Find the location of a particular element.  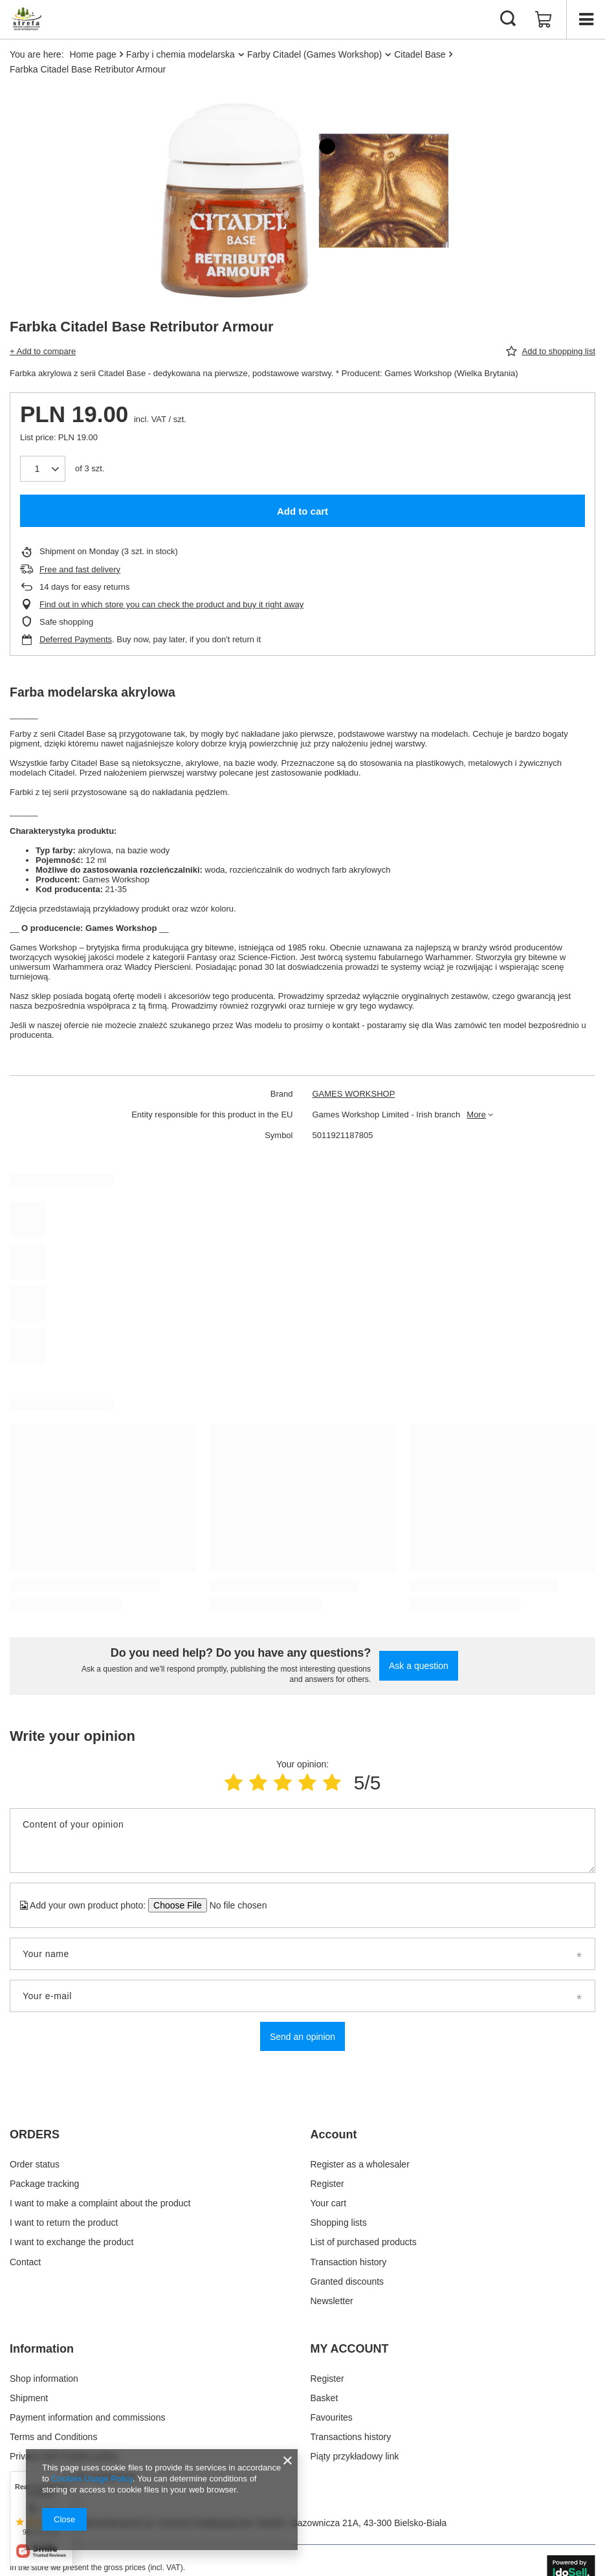

Find out in which store you can check the product and buy it right away is located at coordinates (171, 604).